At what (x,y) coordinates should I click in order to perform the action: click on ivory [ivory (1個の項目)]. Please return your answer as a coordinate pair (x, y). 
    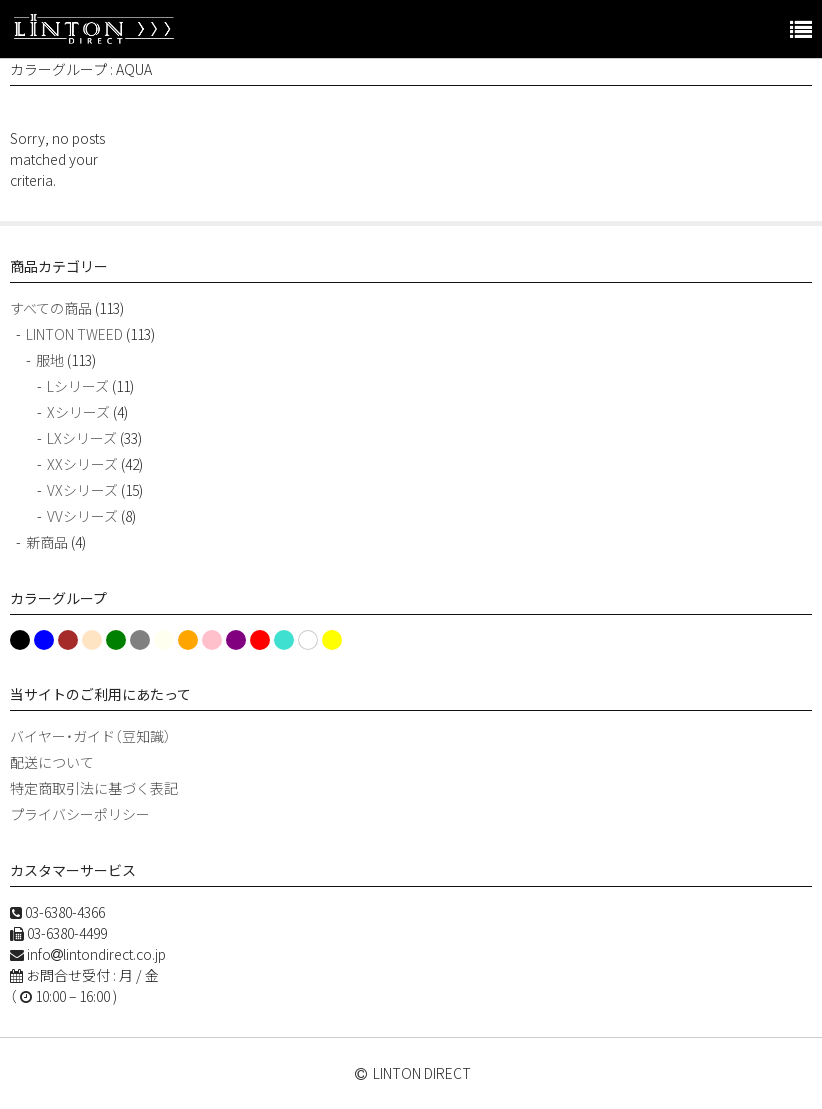
    Looking at the image, I should click on (162, 641).